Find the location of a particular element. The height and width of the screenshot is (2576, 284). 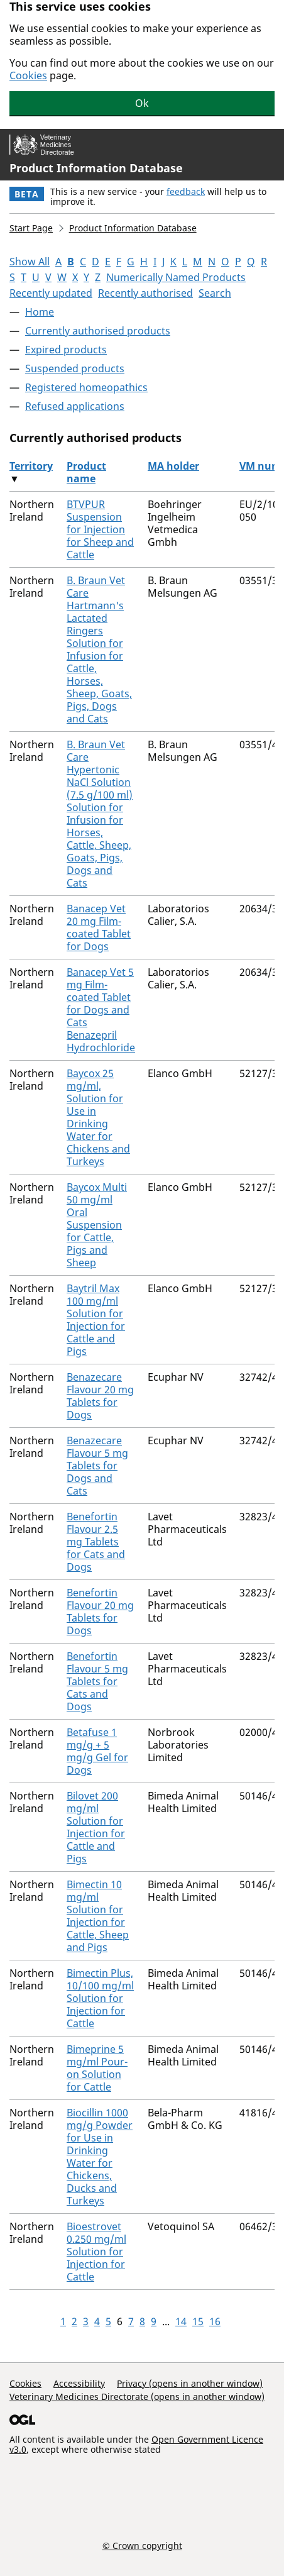

Registered homeopathics is located at coordinates (86, 387).